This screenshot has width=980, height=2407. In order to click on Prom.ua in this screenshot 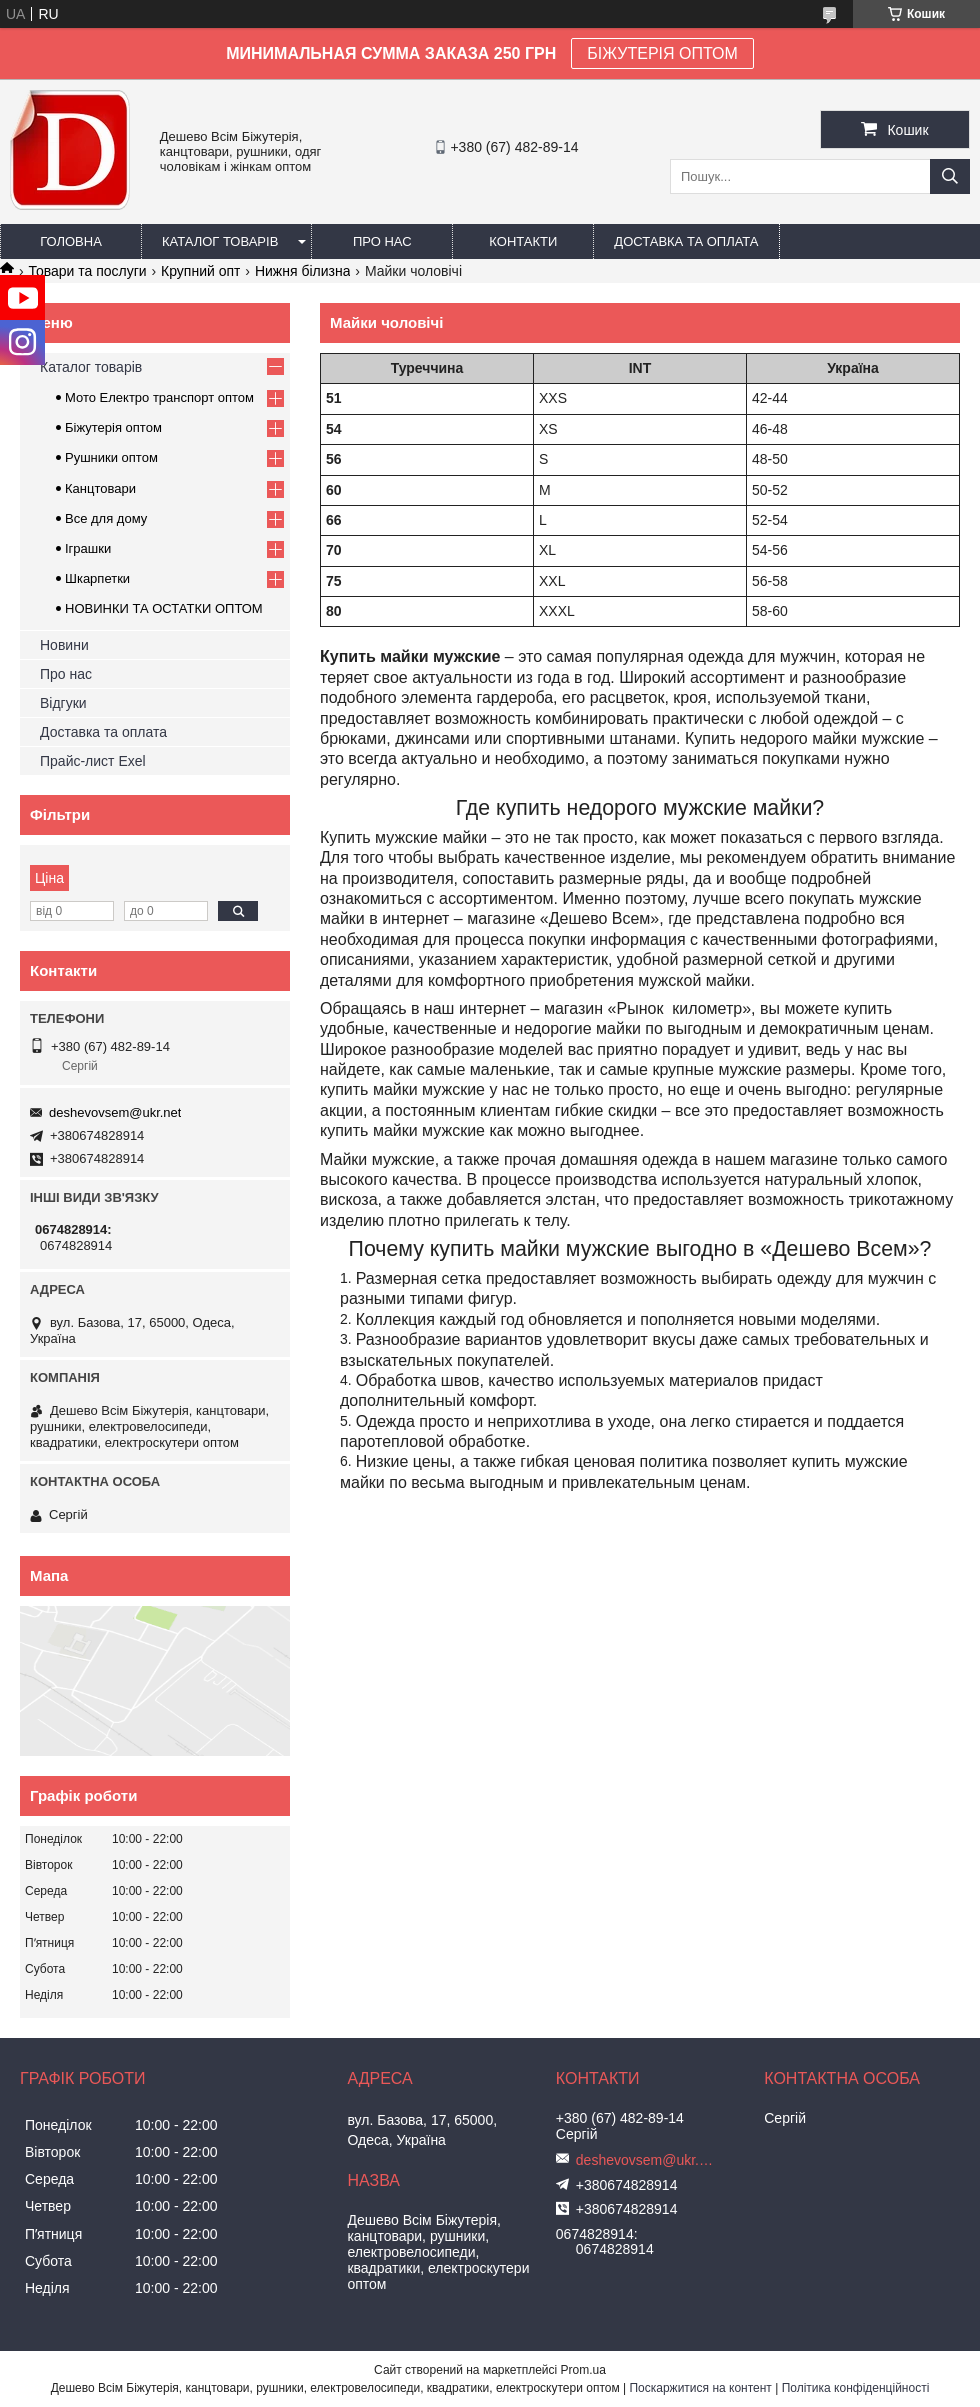, I will do `click(583, 2370)`.